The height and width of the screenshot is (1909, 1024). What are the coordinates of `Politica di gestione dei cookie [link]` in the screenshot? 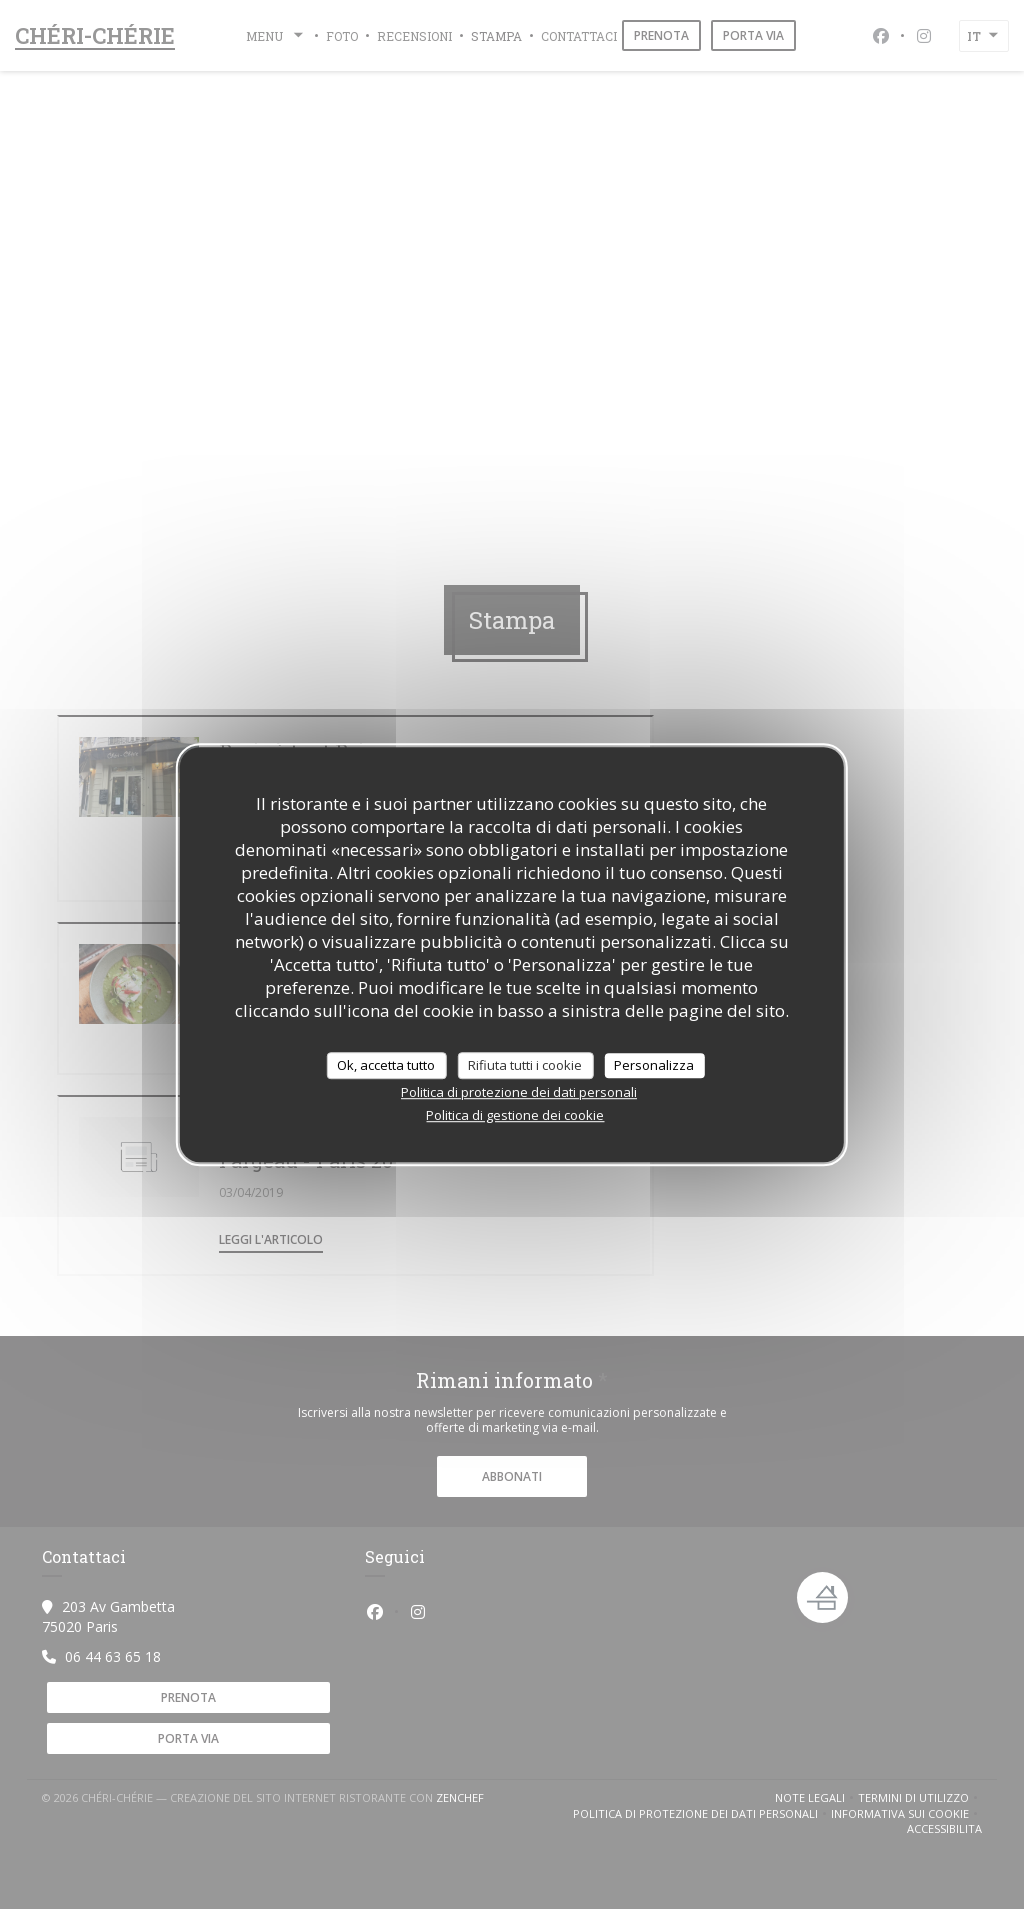 It's located at (515, 1115).